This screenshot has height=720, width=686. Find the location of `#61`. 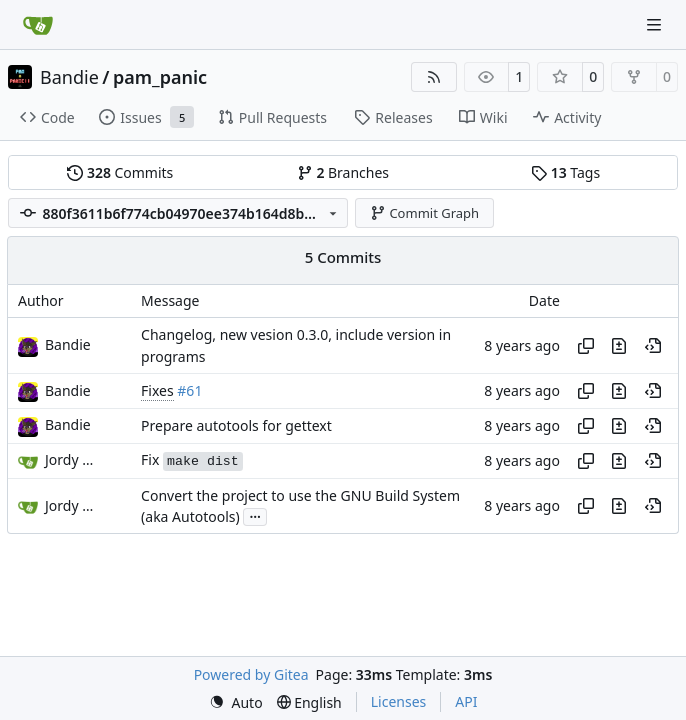

#61 is located at coordinates (189, 390).